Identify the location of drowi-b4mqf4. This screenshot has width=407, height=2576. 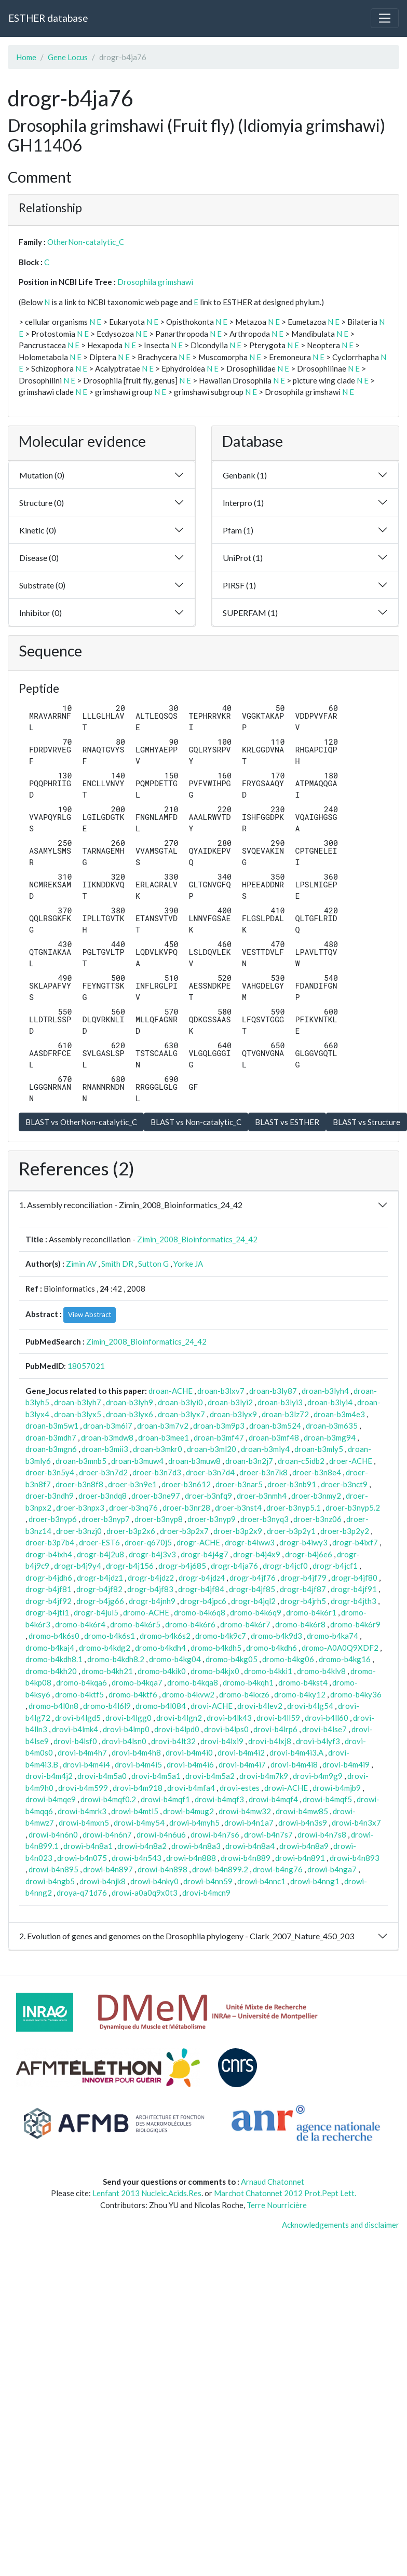
(273, 1799).